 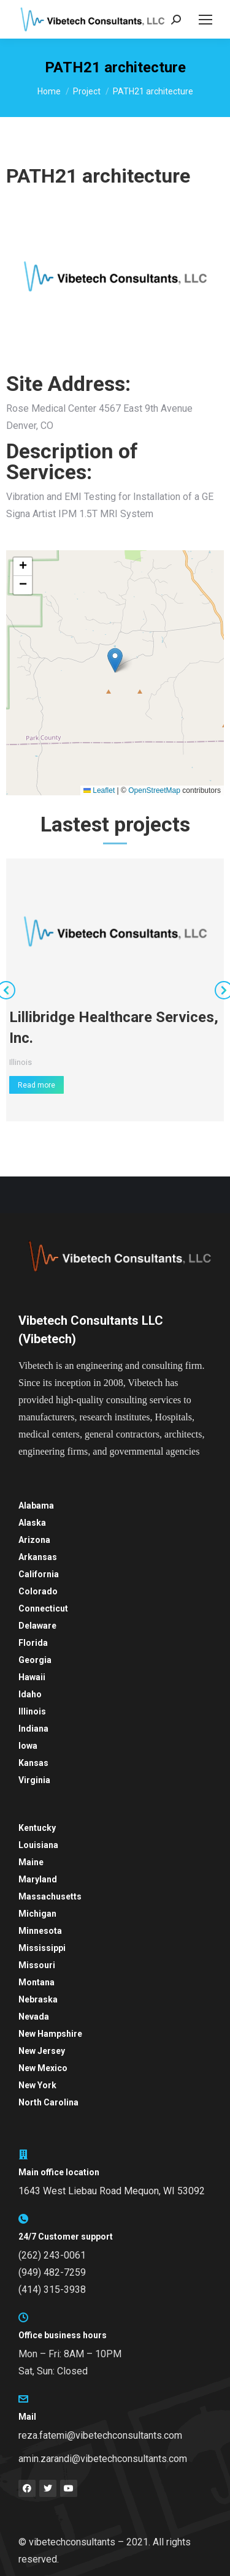 I want to click on Nebraska, so click(x=38, y=1999).